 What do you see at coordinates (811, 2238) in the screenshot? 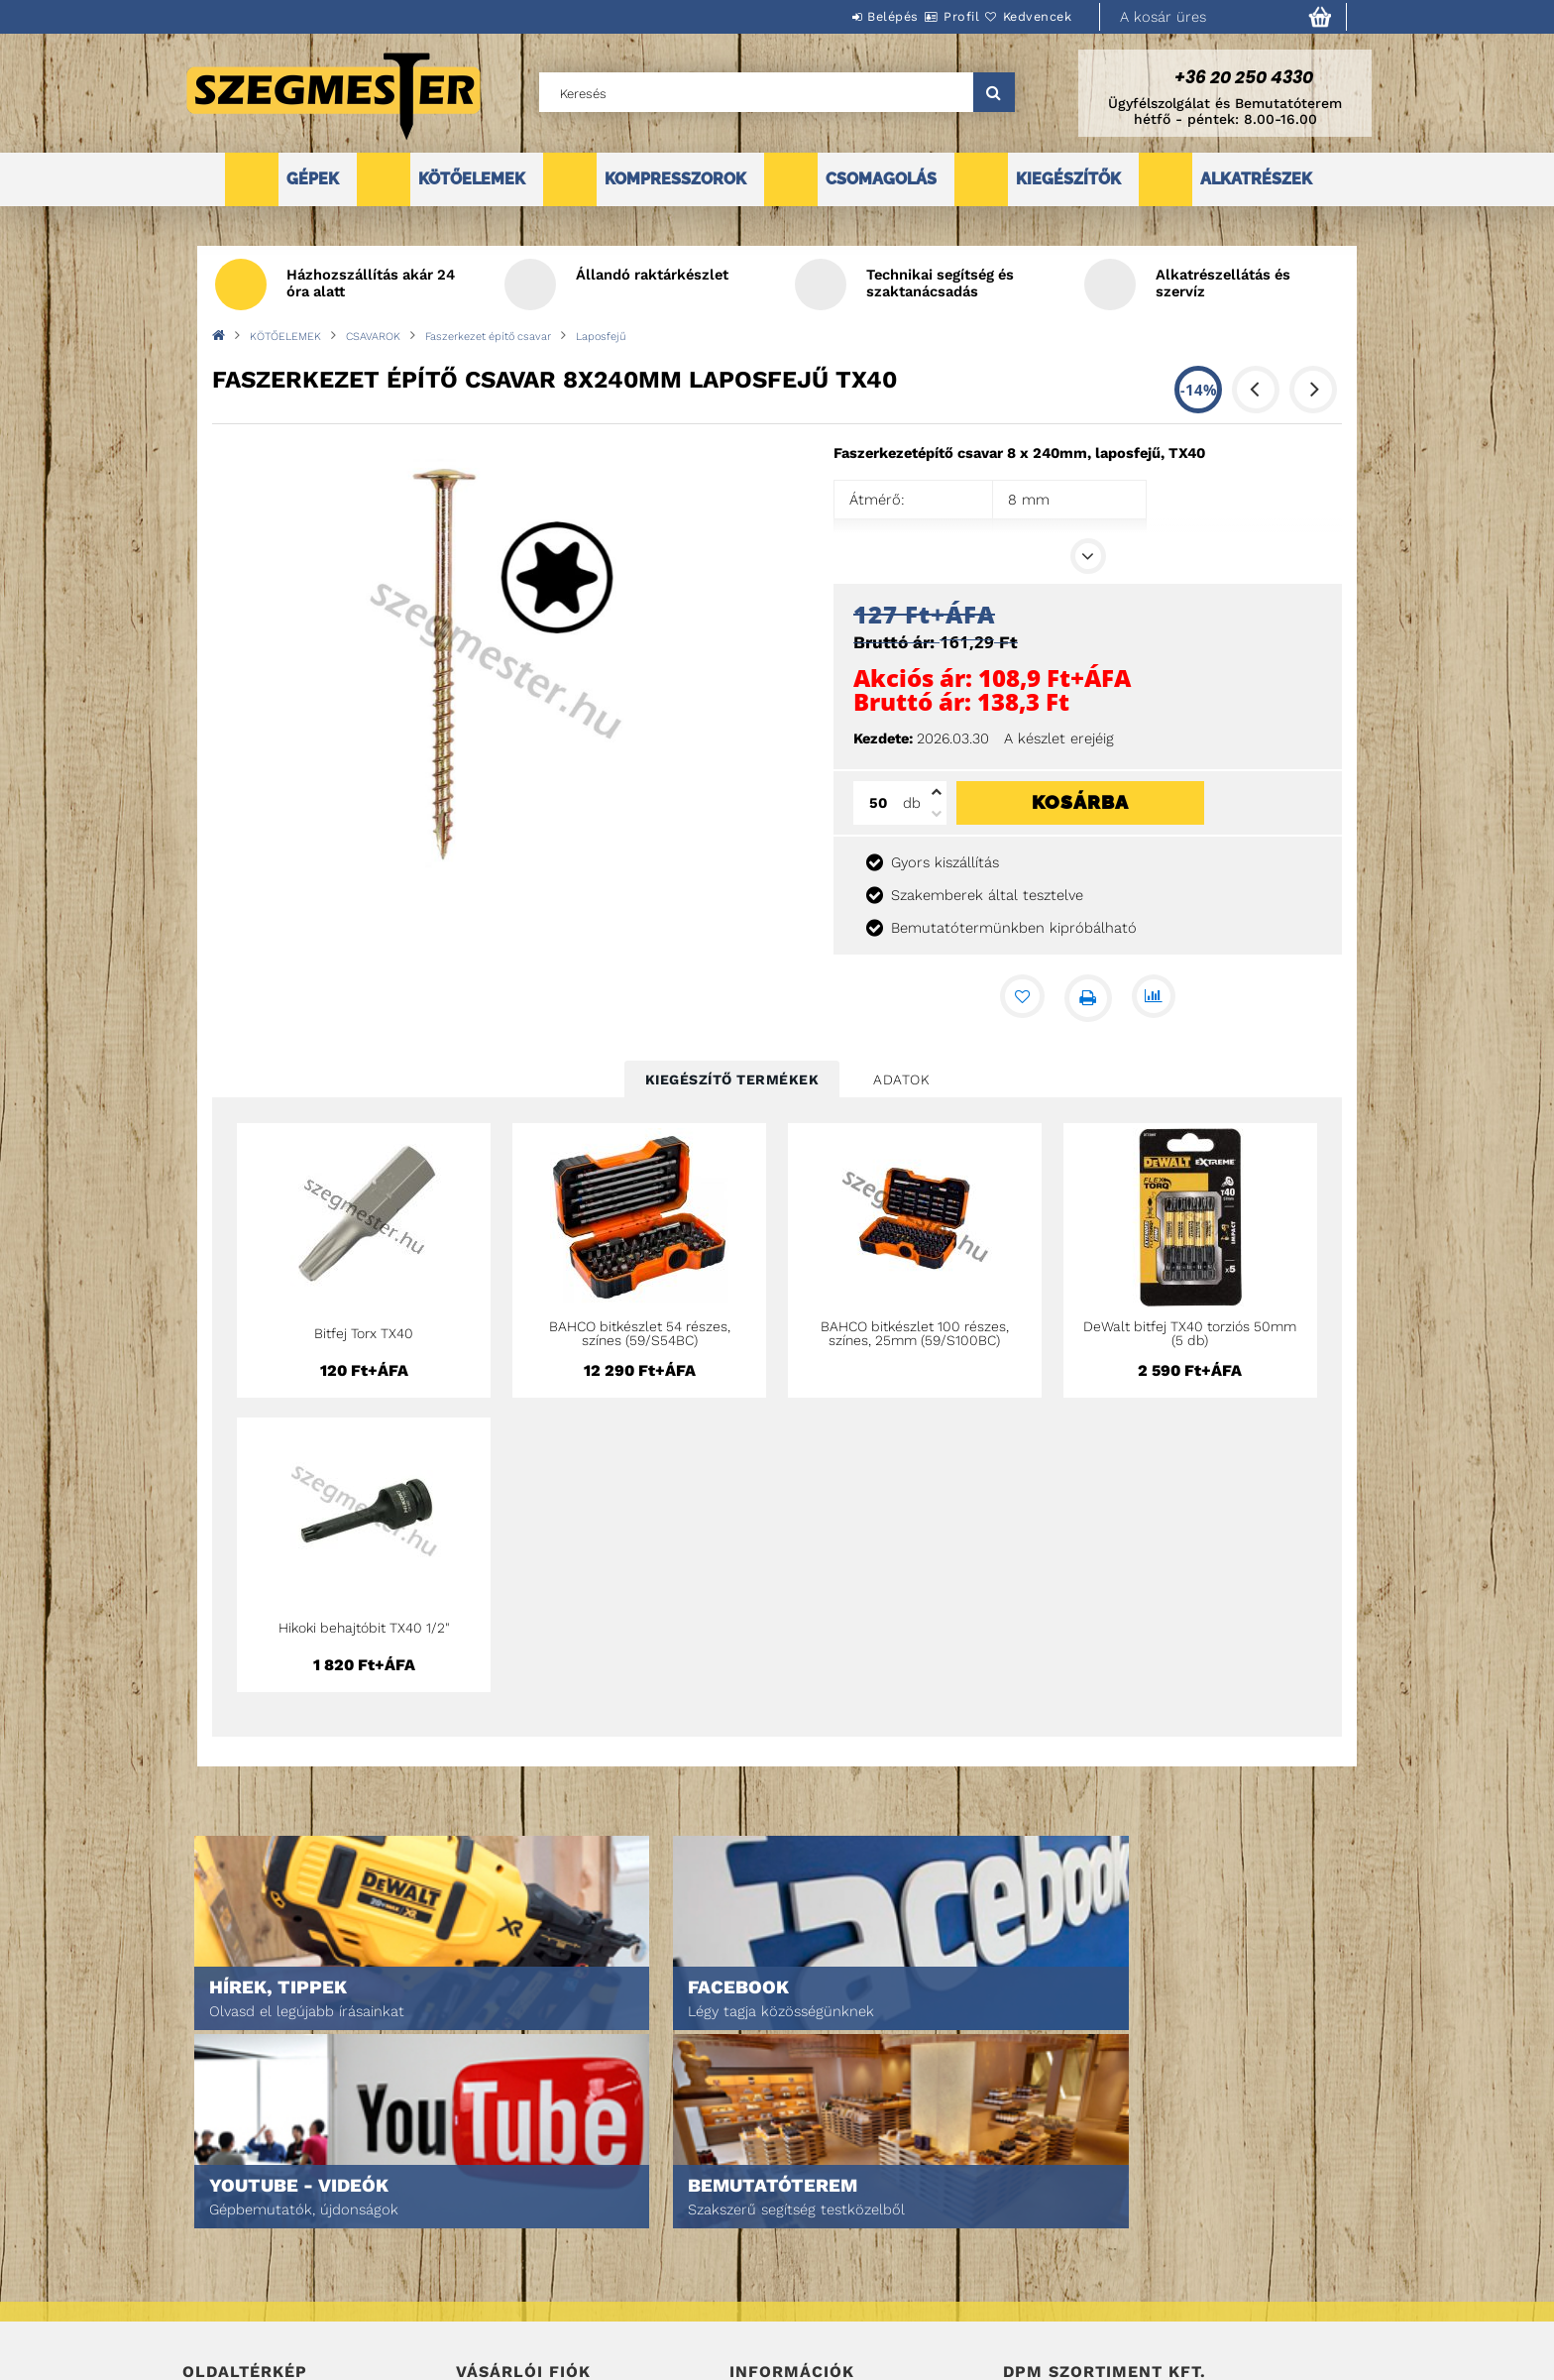
I see `Adatkezelési tájékoztató` at bounding box center [811, 2238].